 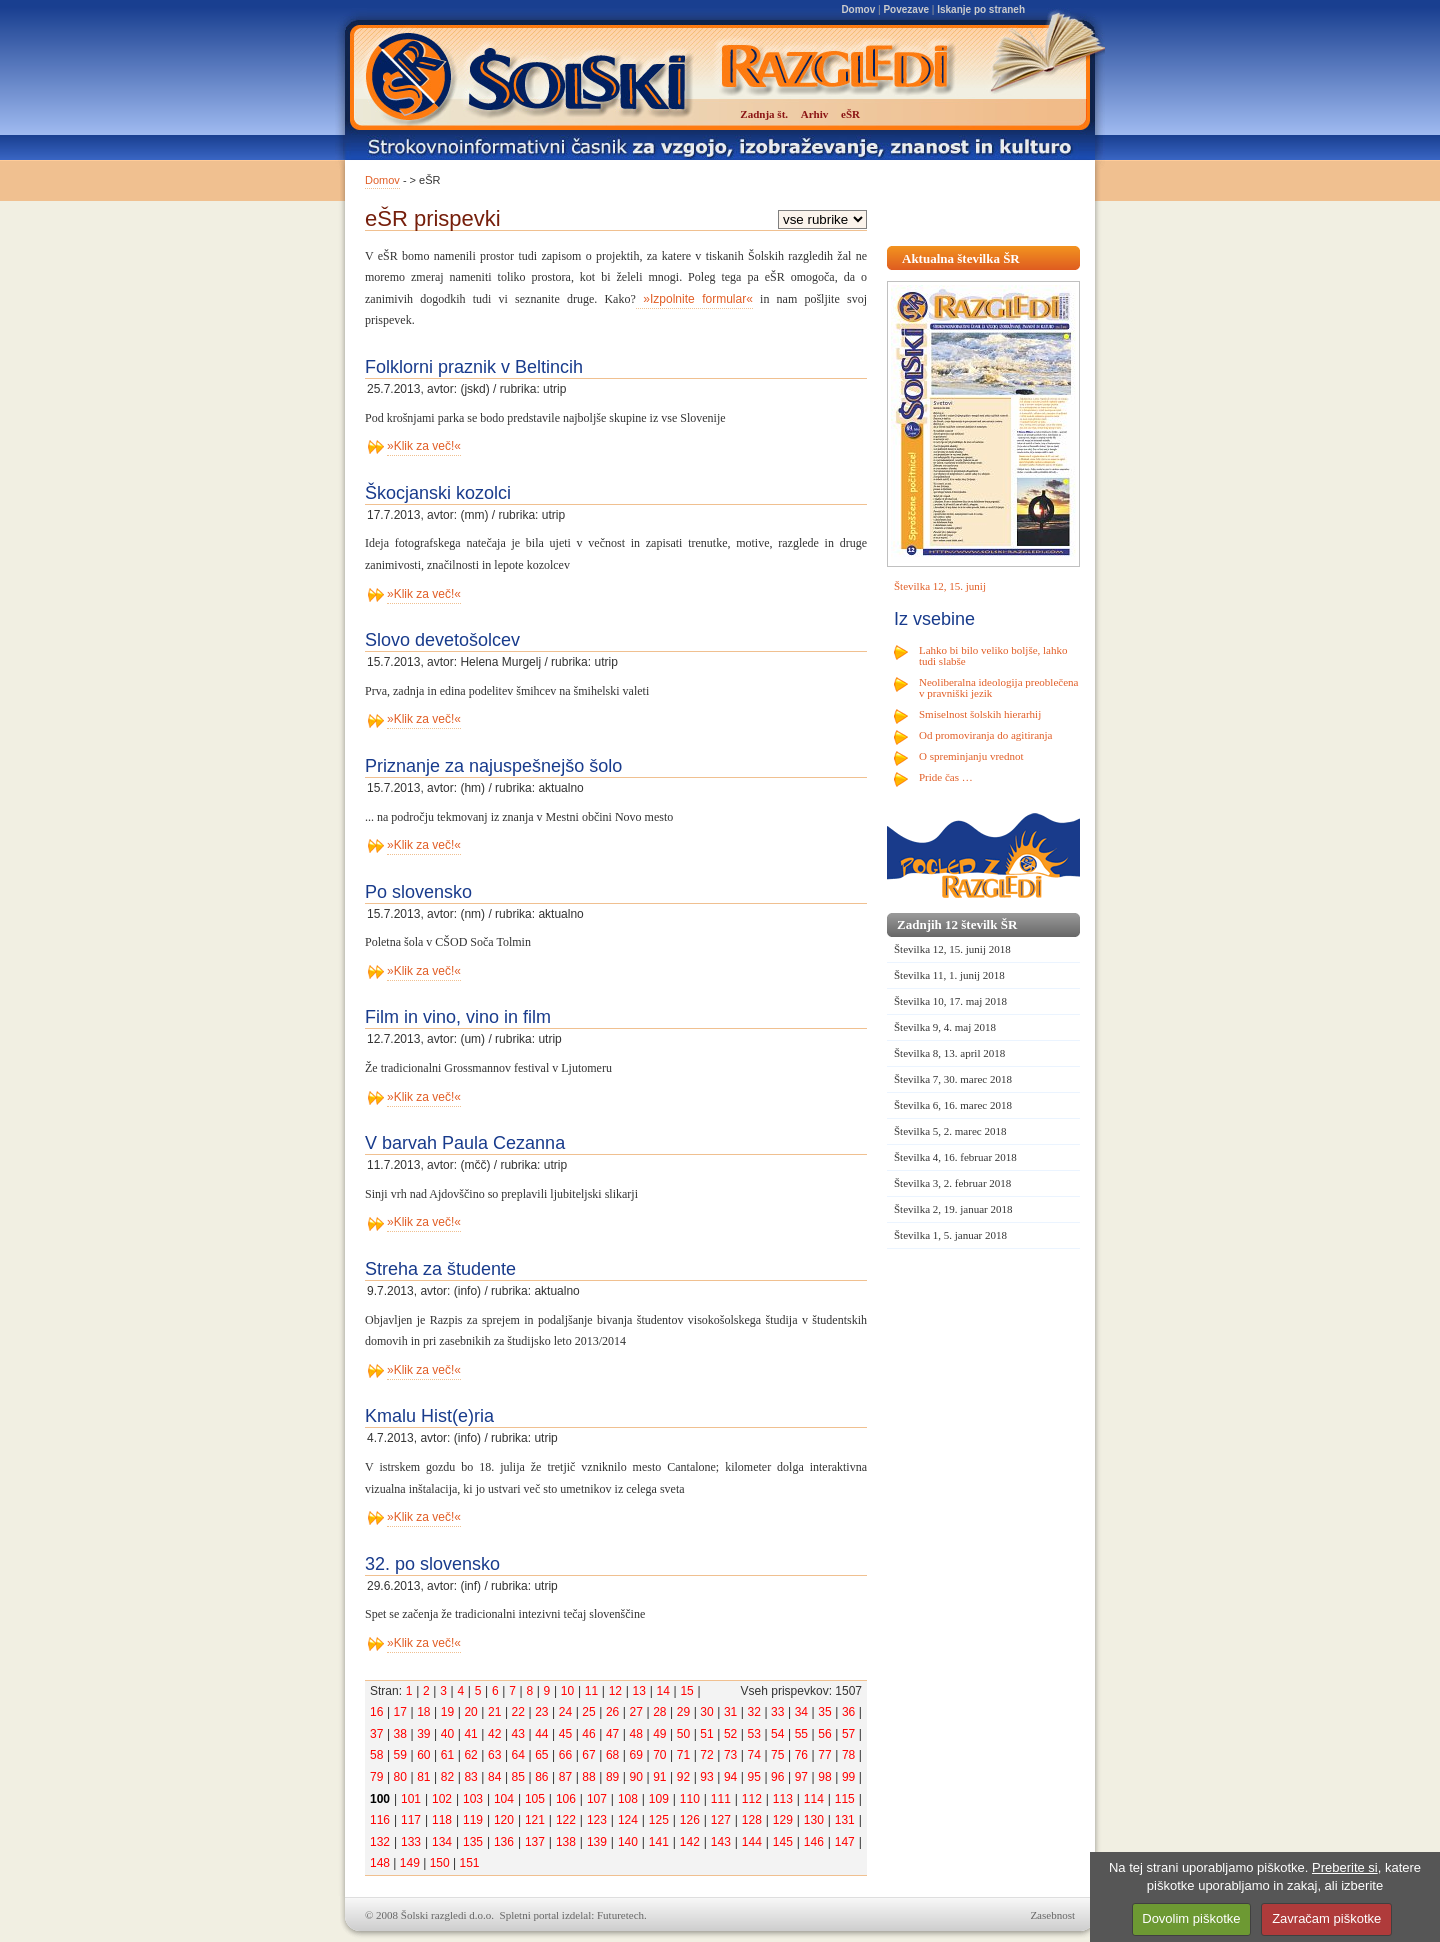 I want to click on Številka 2, 19. januar 2018, so click(x=953, y=1209).